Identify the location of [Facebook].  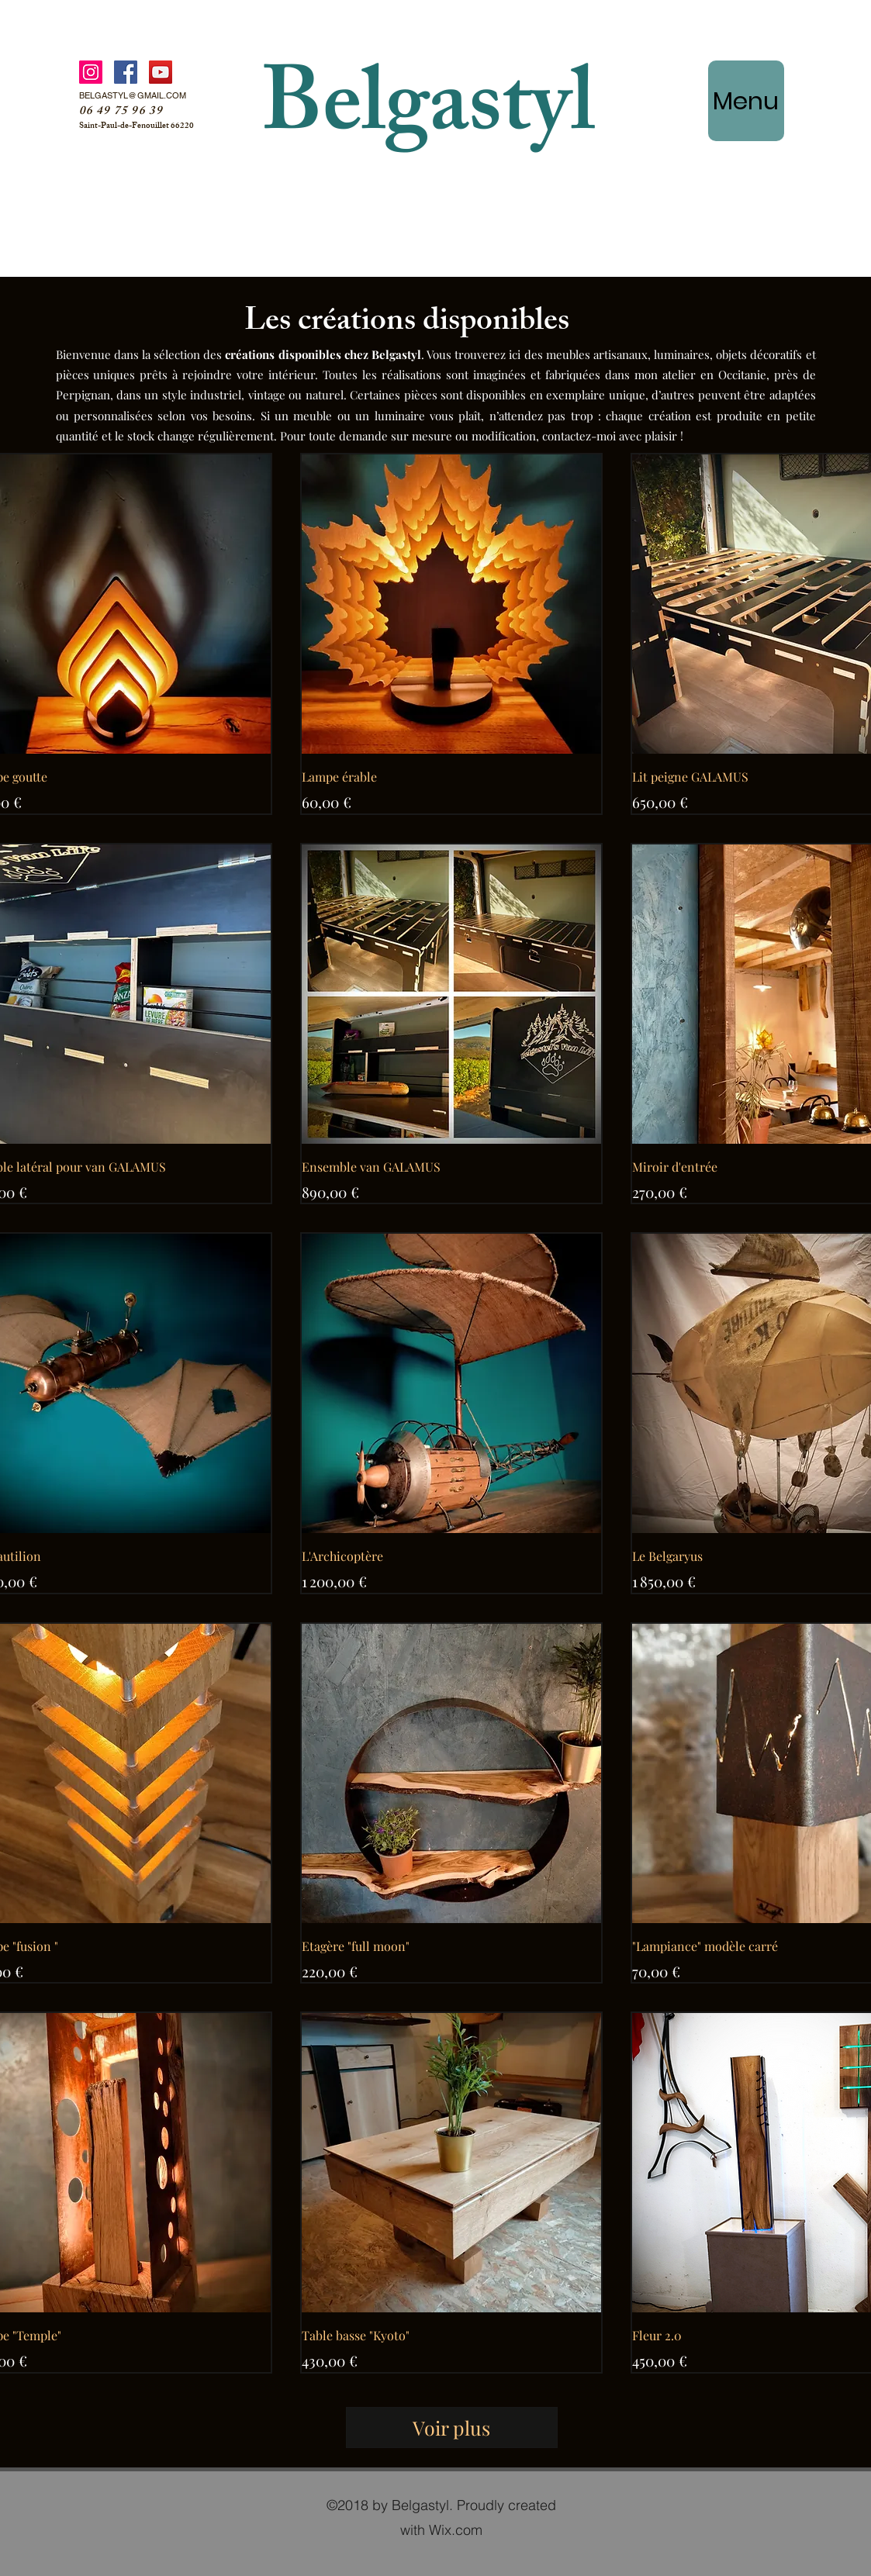
(125, 72).